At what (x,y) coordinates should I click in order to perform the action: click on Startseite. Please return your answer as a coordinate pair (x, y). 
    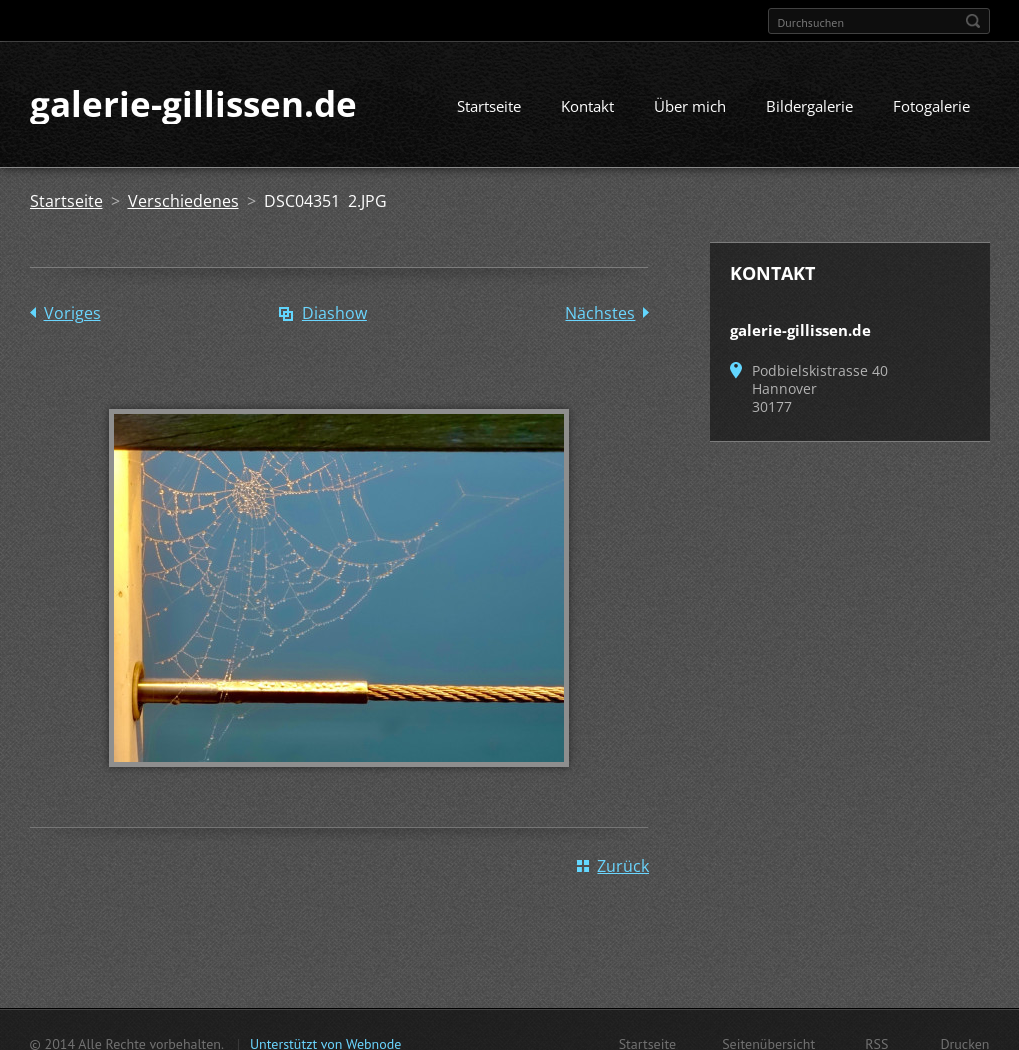
    Looking at the image, I should click on (489, 107).